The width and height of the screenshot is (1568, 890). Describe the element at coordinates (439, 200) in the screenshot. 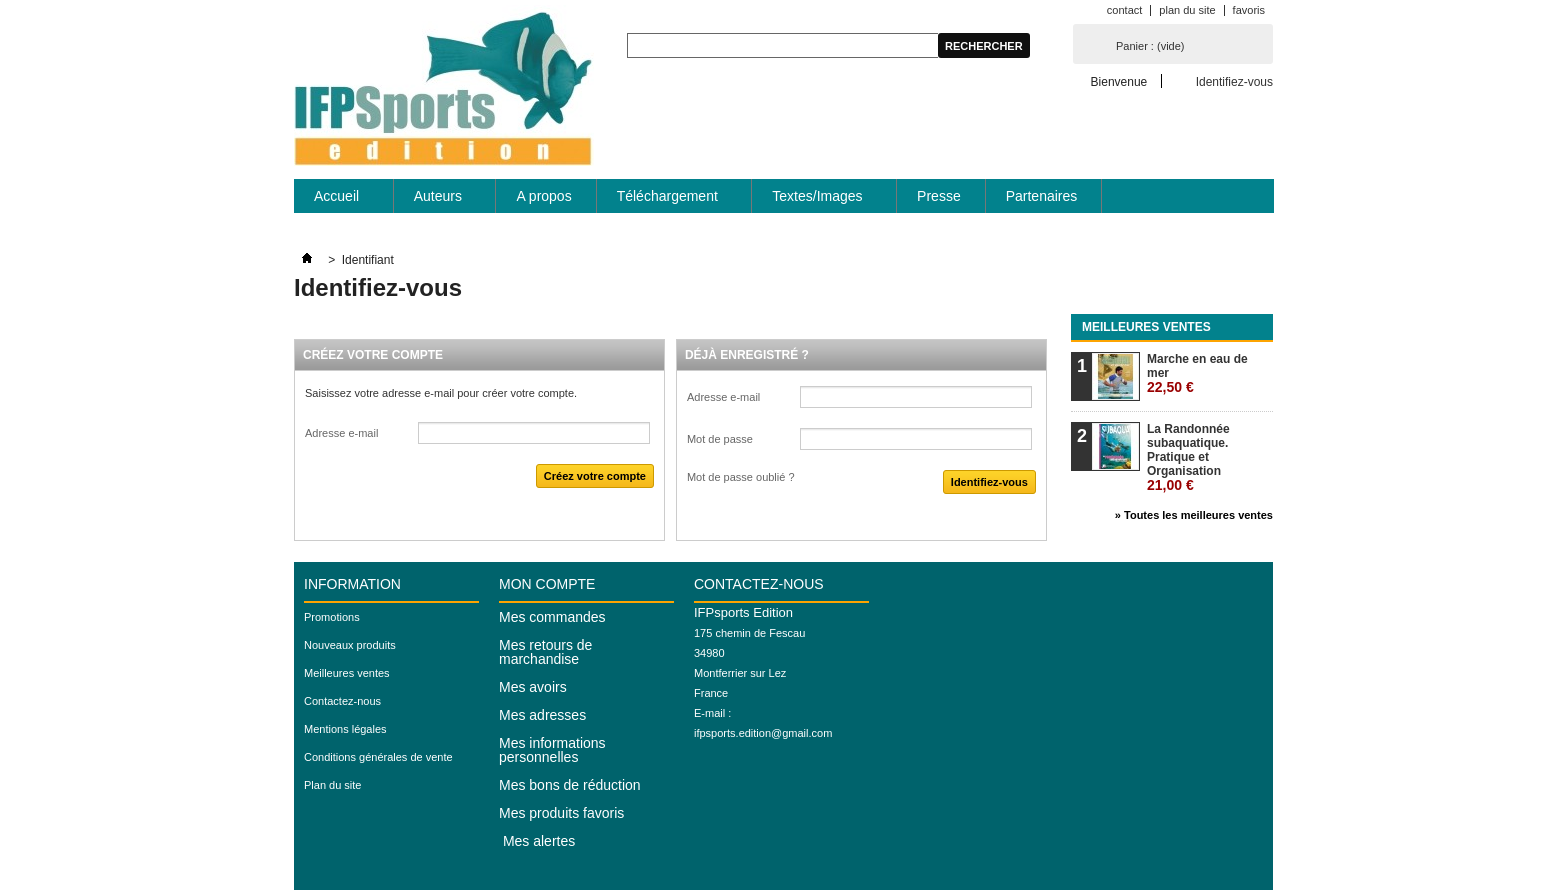

I see `Auteurs` at that location.